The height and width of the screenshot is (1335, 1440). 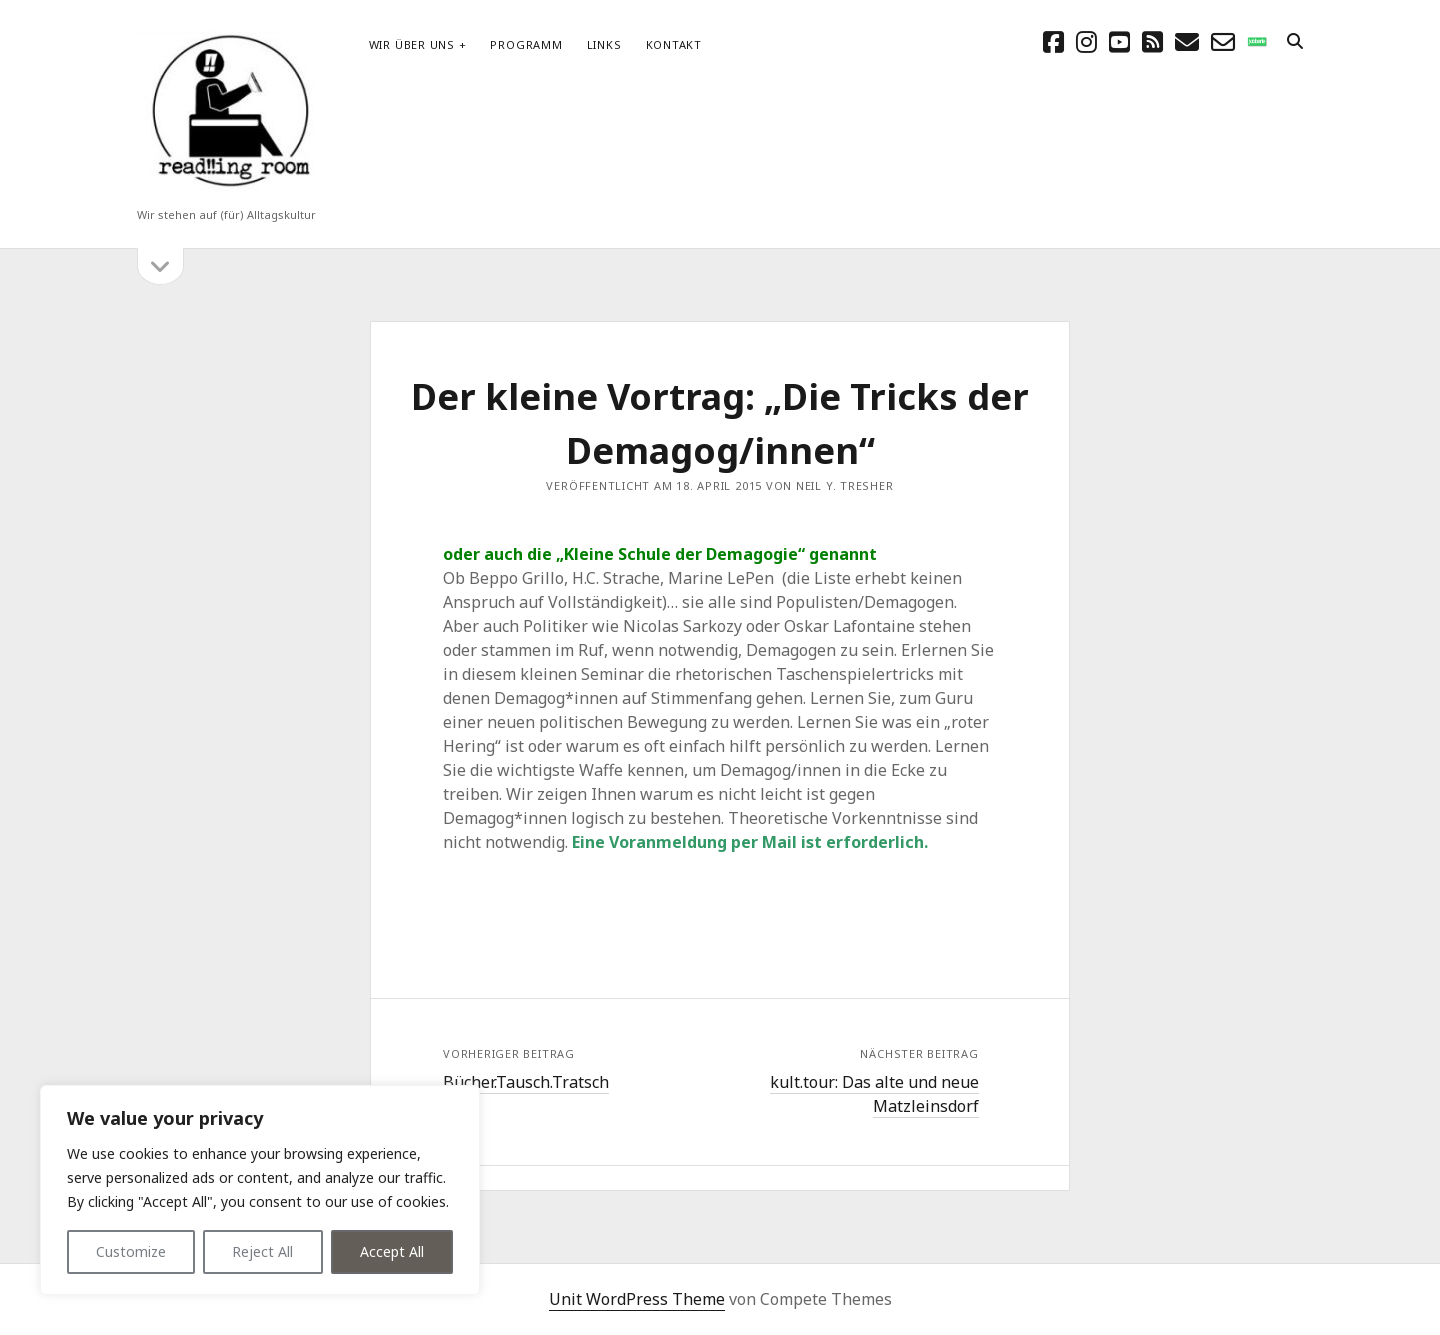 What do you see at coordinates (1119, 41) in the screenshot?
I see `[youtube]` at bounding box center [1119, 41].